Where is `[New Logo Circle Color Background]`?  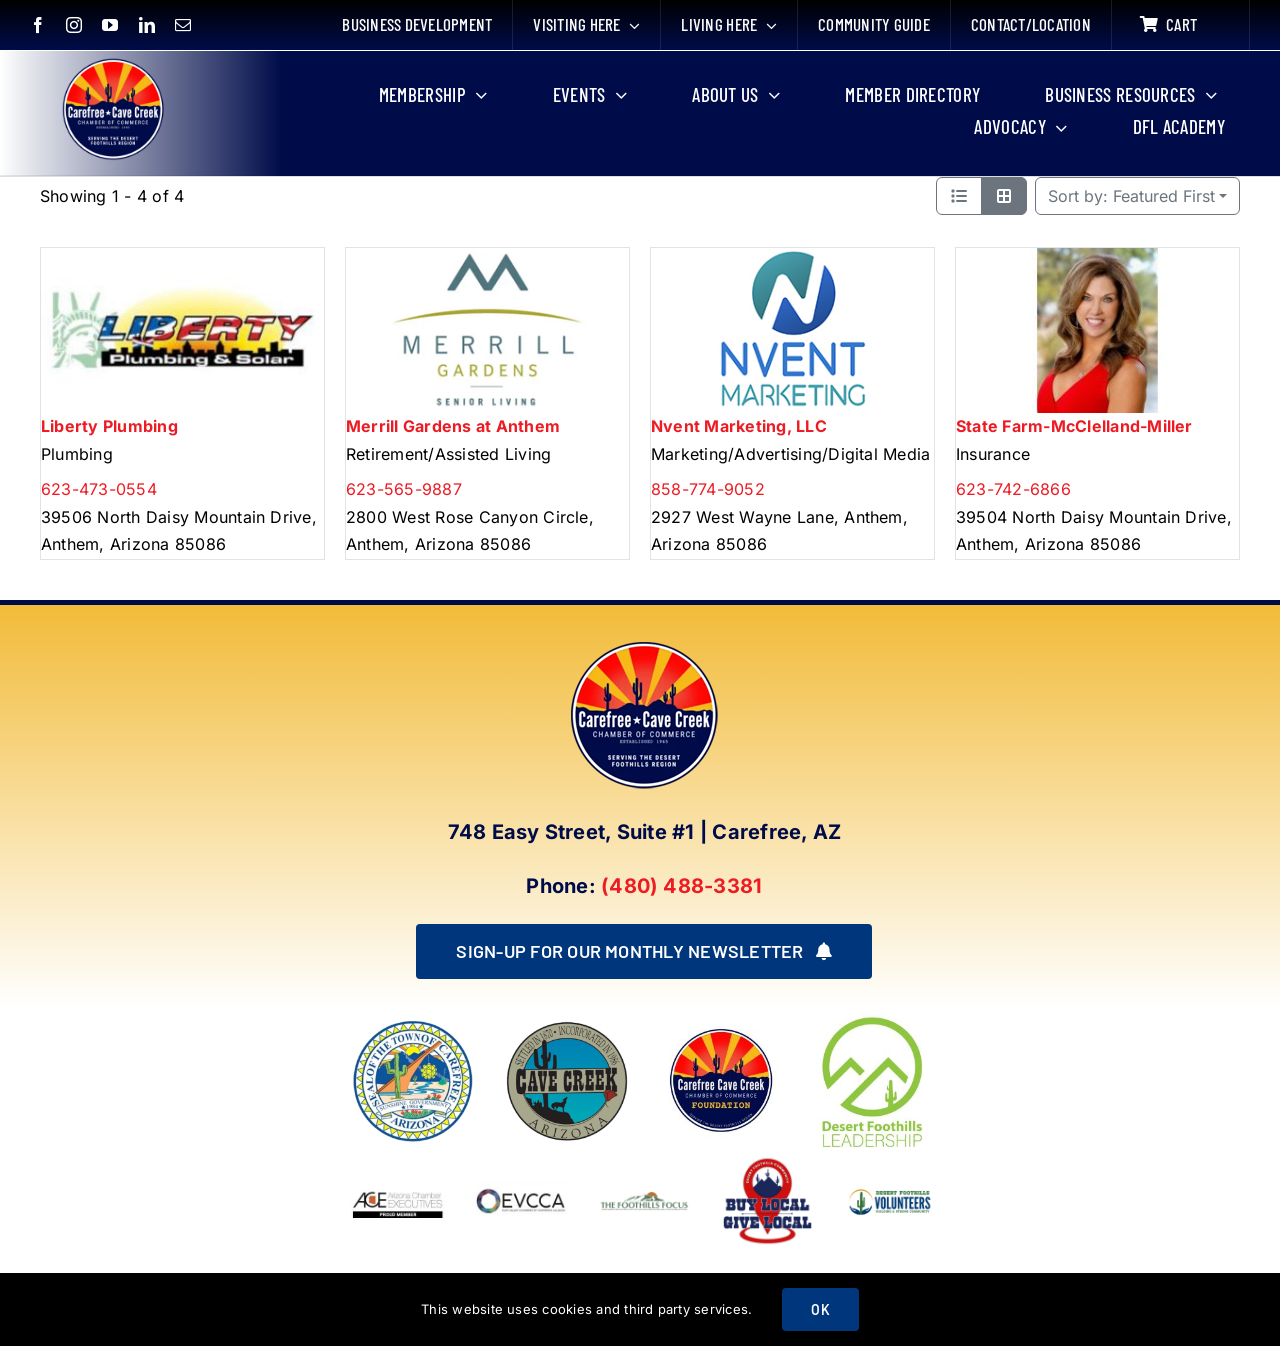
[New Logo Circle Color Background] is located at coordinates (112, 62).